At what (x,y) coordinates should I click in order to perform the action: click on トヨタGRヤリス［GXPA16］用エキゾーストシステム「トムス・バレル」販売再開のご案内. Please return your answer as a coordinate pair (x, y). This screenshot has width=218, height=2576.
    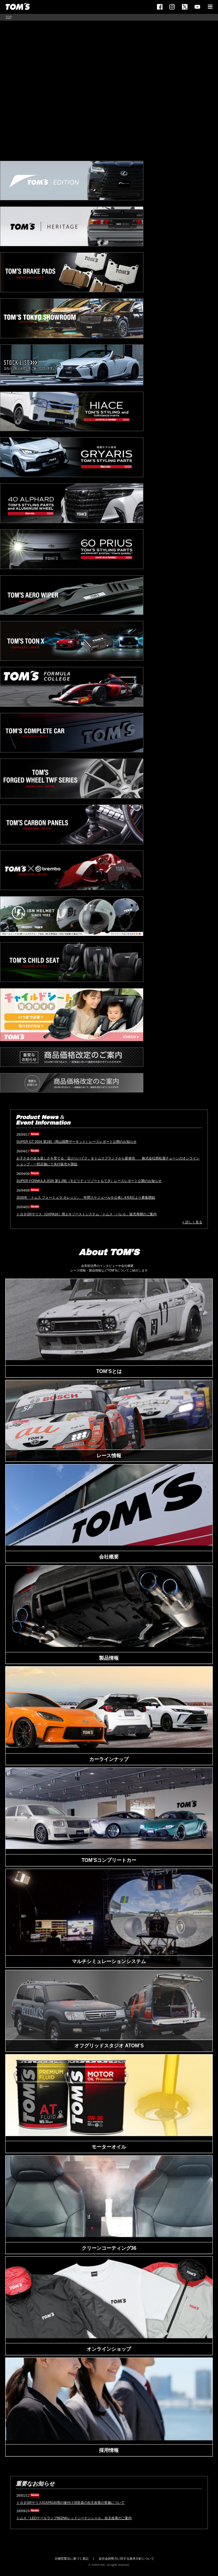
    Looking at the image, I should click on (86, 1214).